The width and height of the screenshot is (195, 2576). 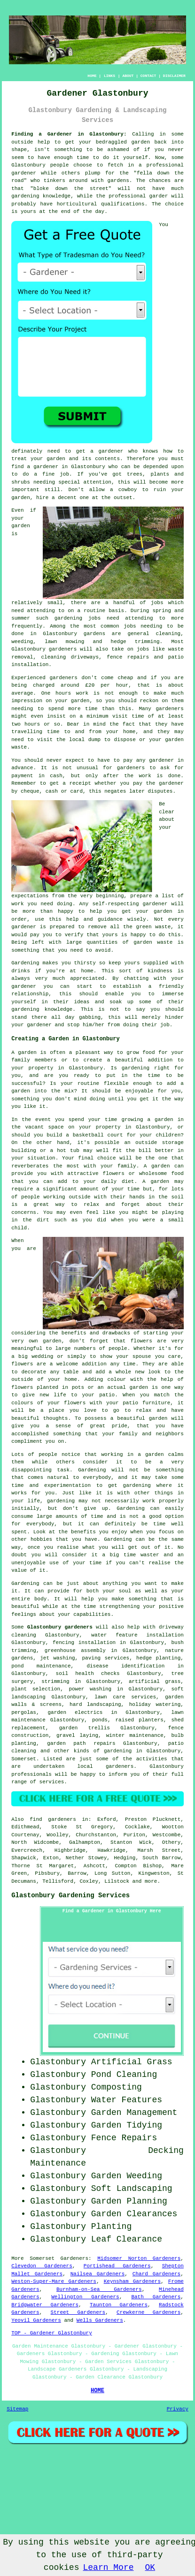 I want to click on Finding a Gardener in Glastonbury:, so click(x=68, y=134).